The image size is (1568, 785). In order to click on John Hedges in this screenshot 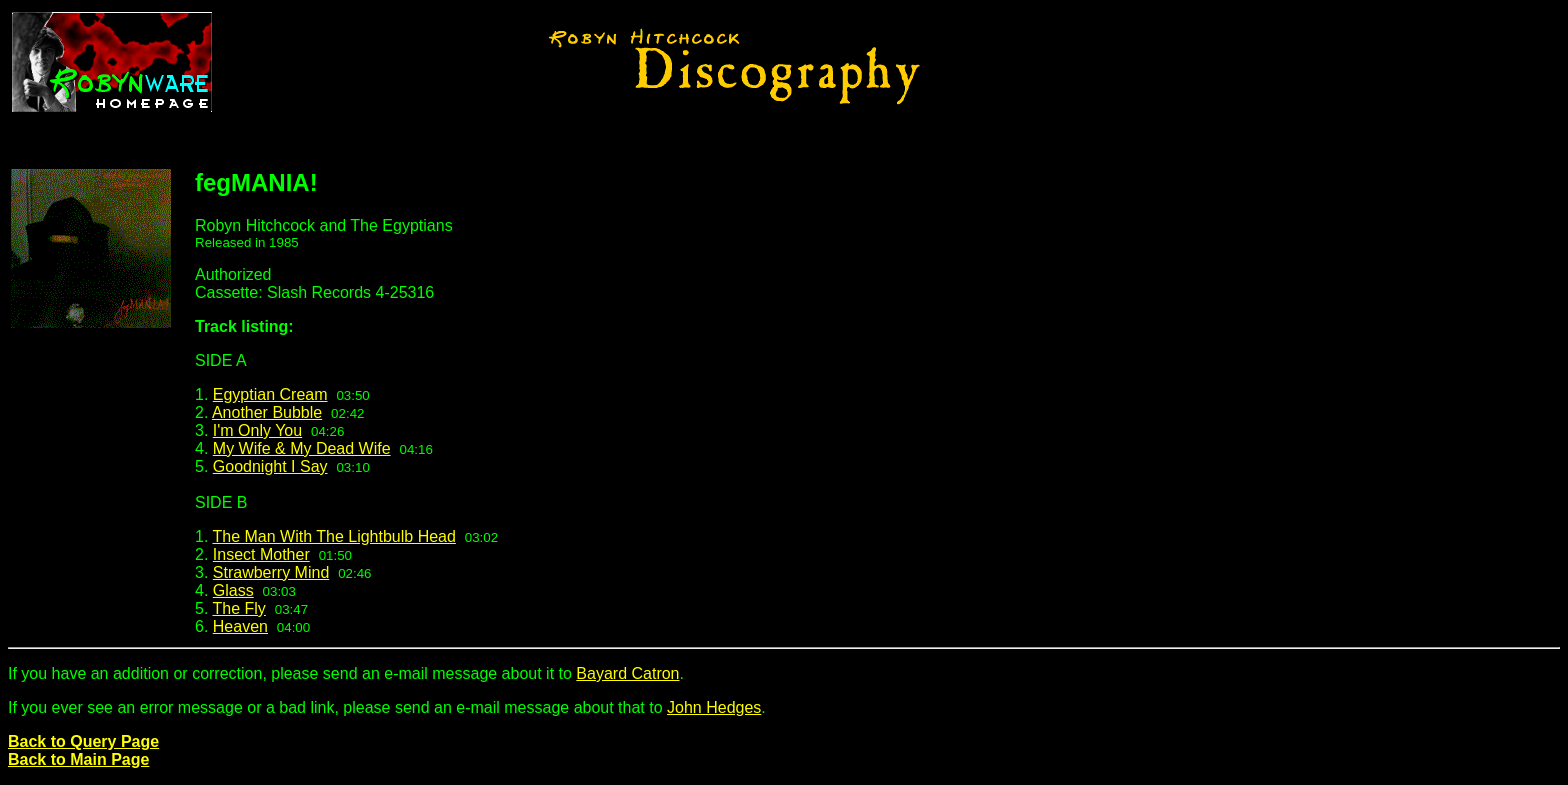, I will do `click(714, 707)`.